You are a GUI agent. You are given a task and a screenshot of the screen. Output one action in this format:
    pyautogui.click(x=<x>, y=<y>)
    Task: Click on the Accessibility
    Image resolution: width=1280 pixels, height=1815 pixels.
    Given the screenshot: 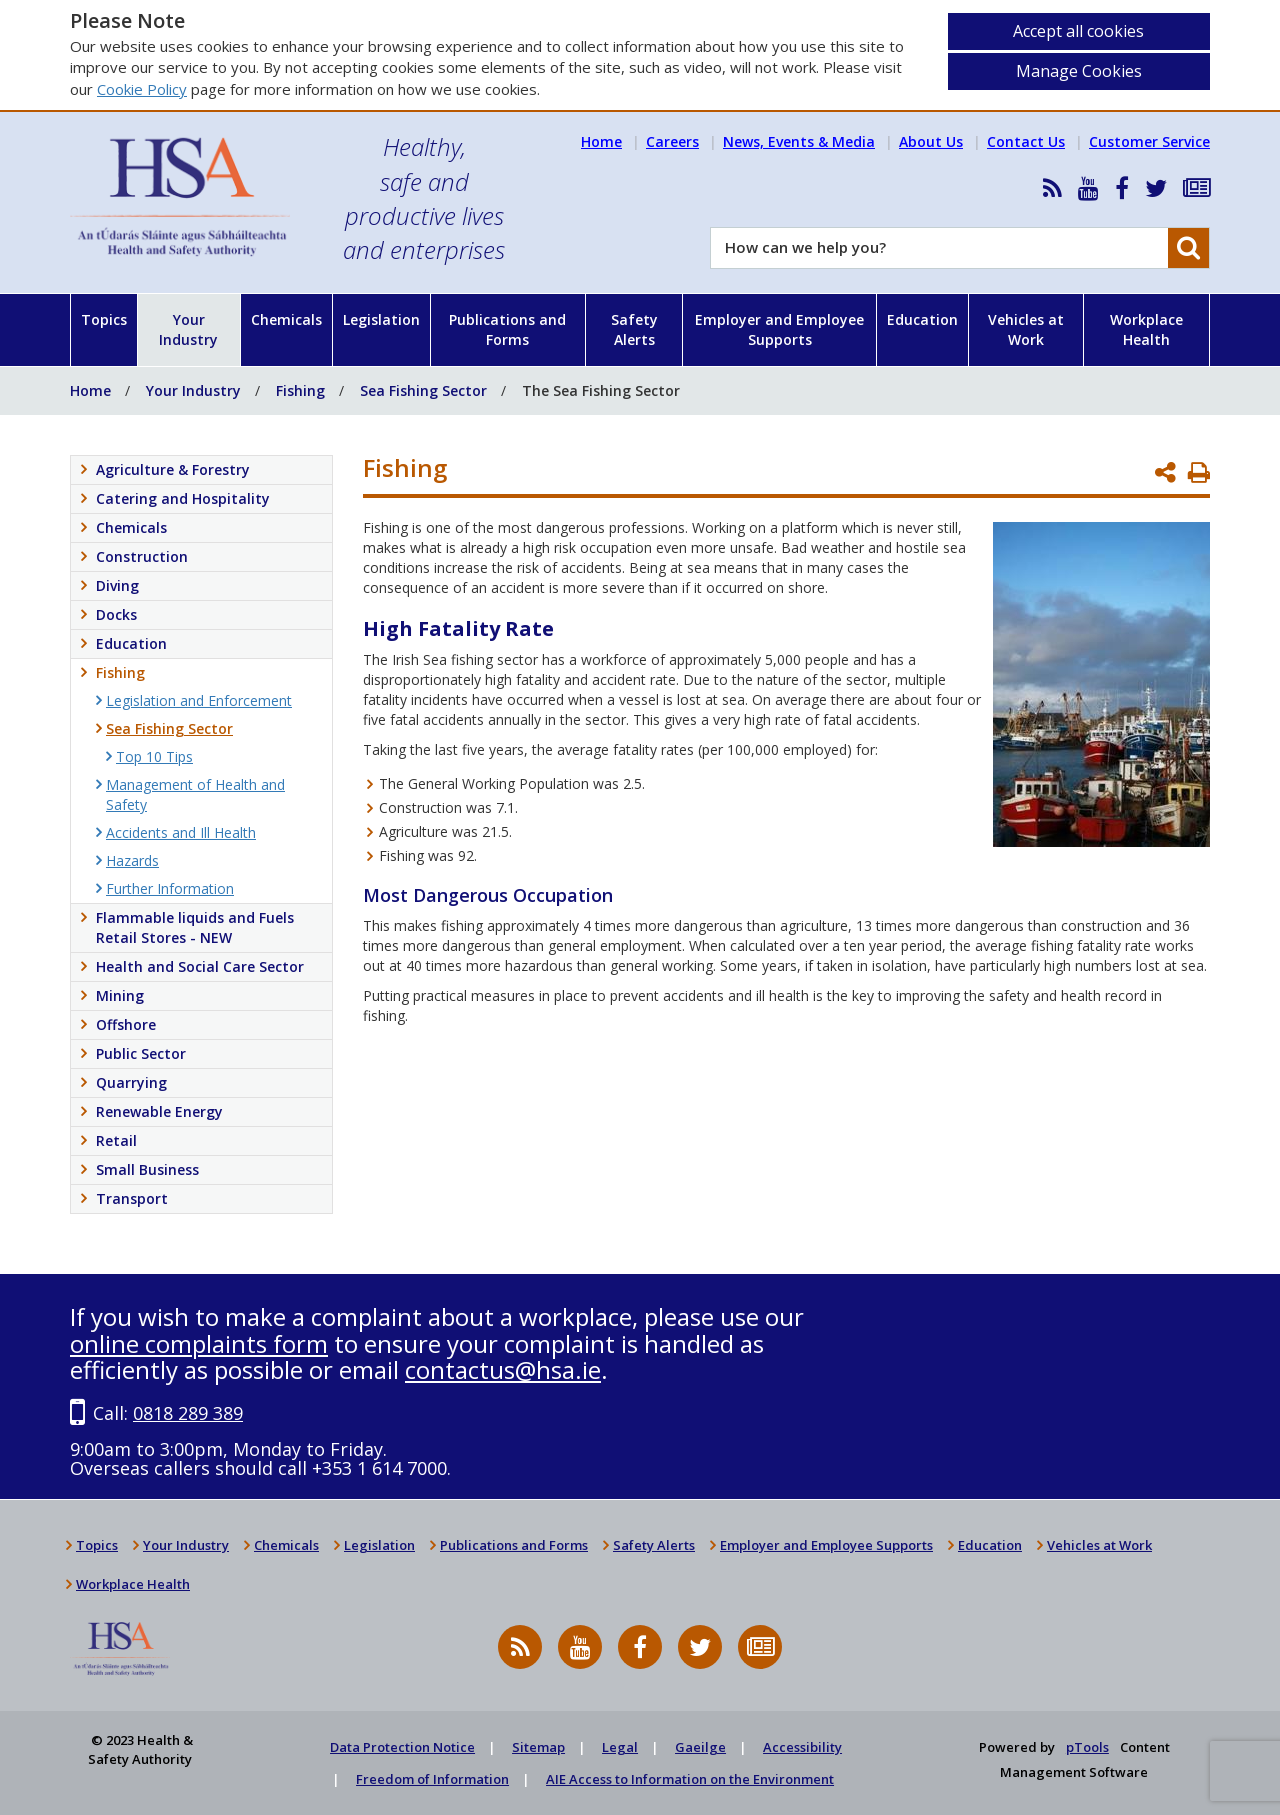 What is the action you would take?
    pyautogui.click(x=802, y=1747)
    